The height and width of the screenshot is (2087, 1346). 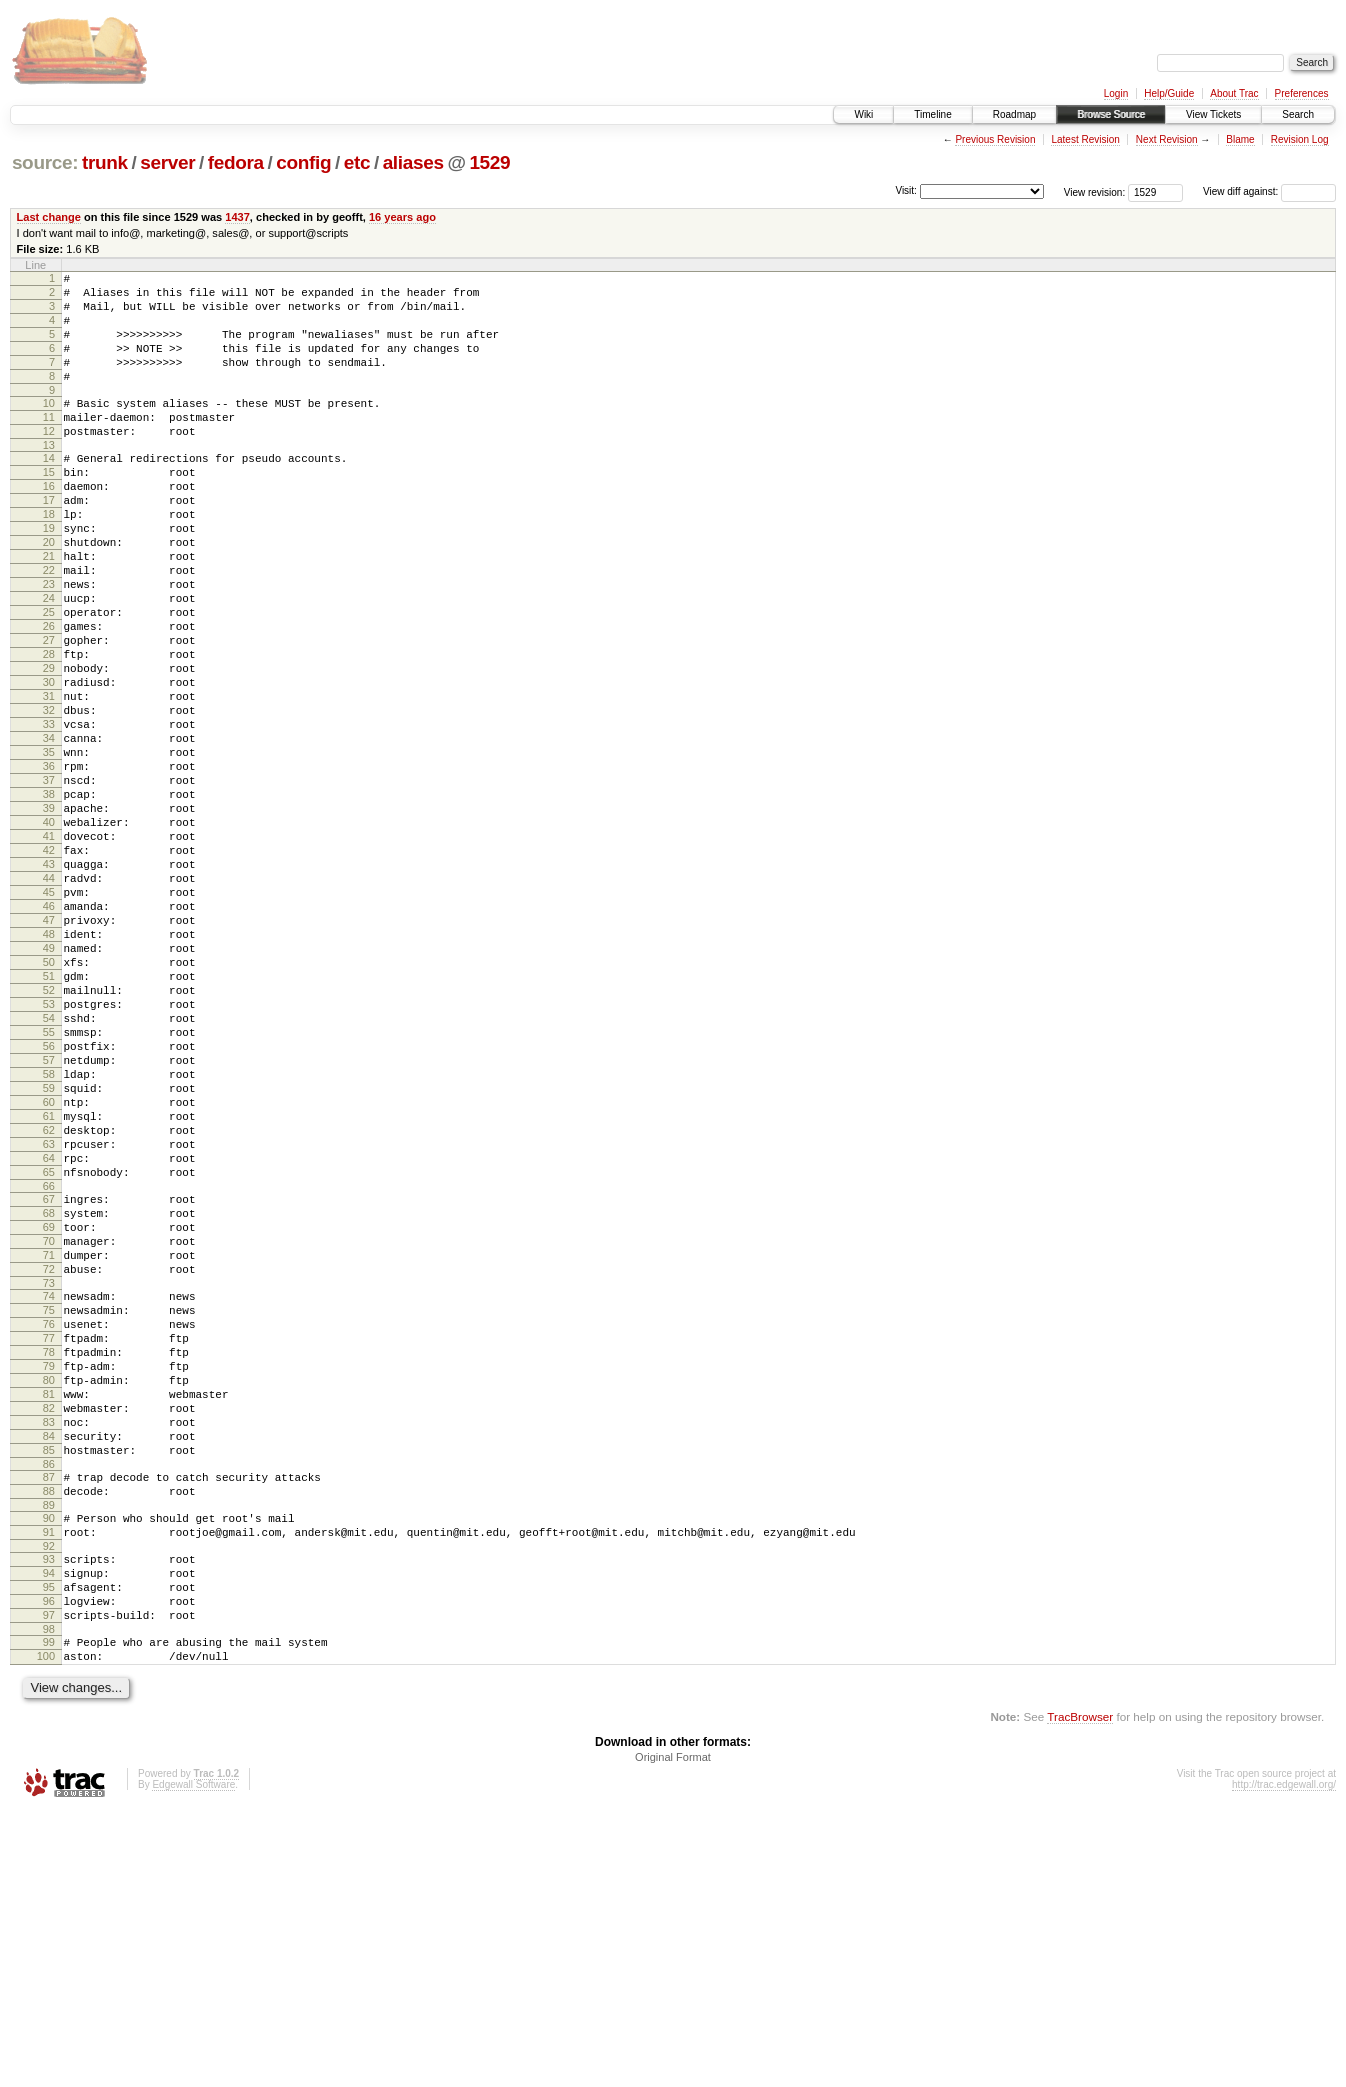 I want to click on View diff against:, so click(x=1269, y=191).